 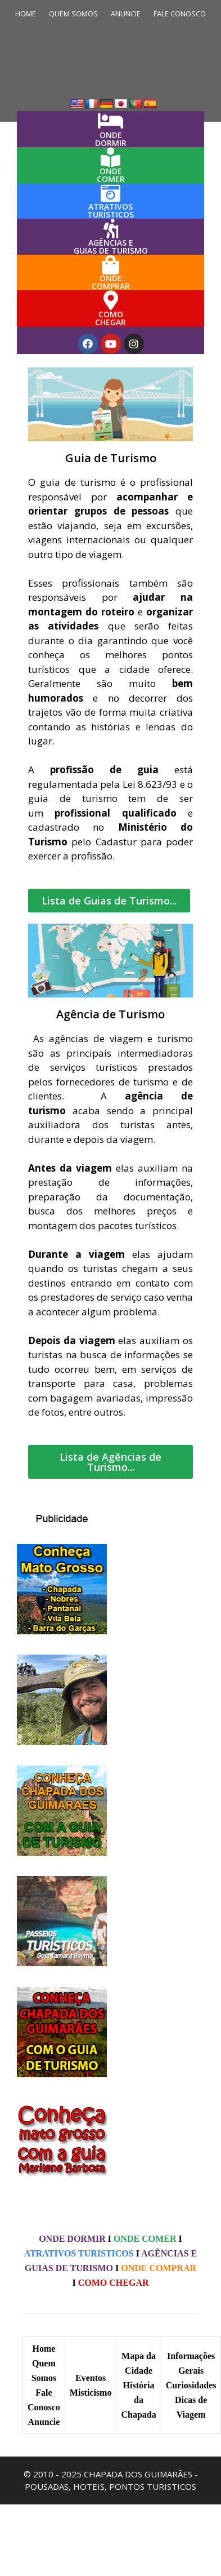 What do you see at coordinates (25, 13) in the screenshot?
I see `HOME` at bounding box center [25, 13].